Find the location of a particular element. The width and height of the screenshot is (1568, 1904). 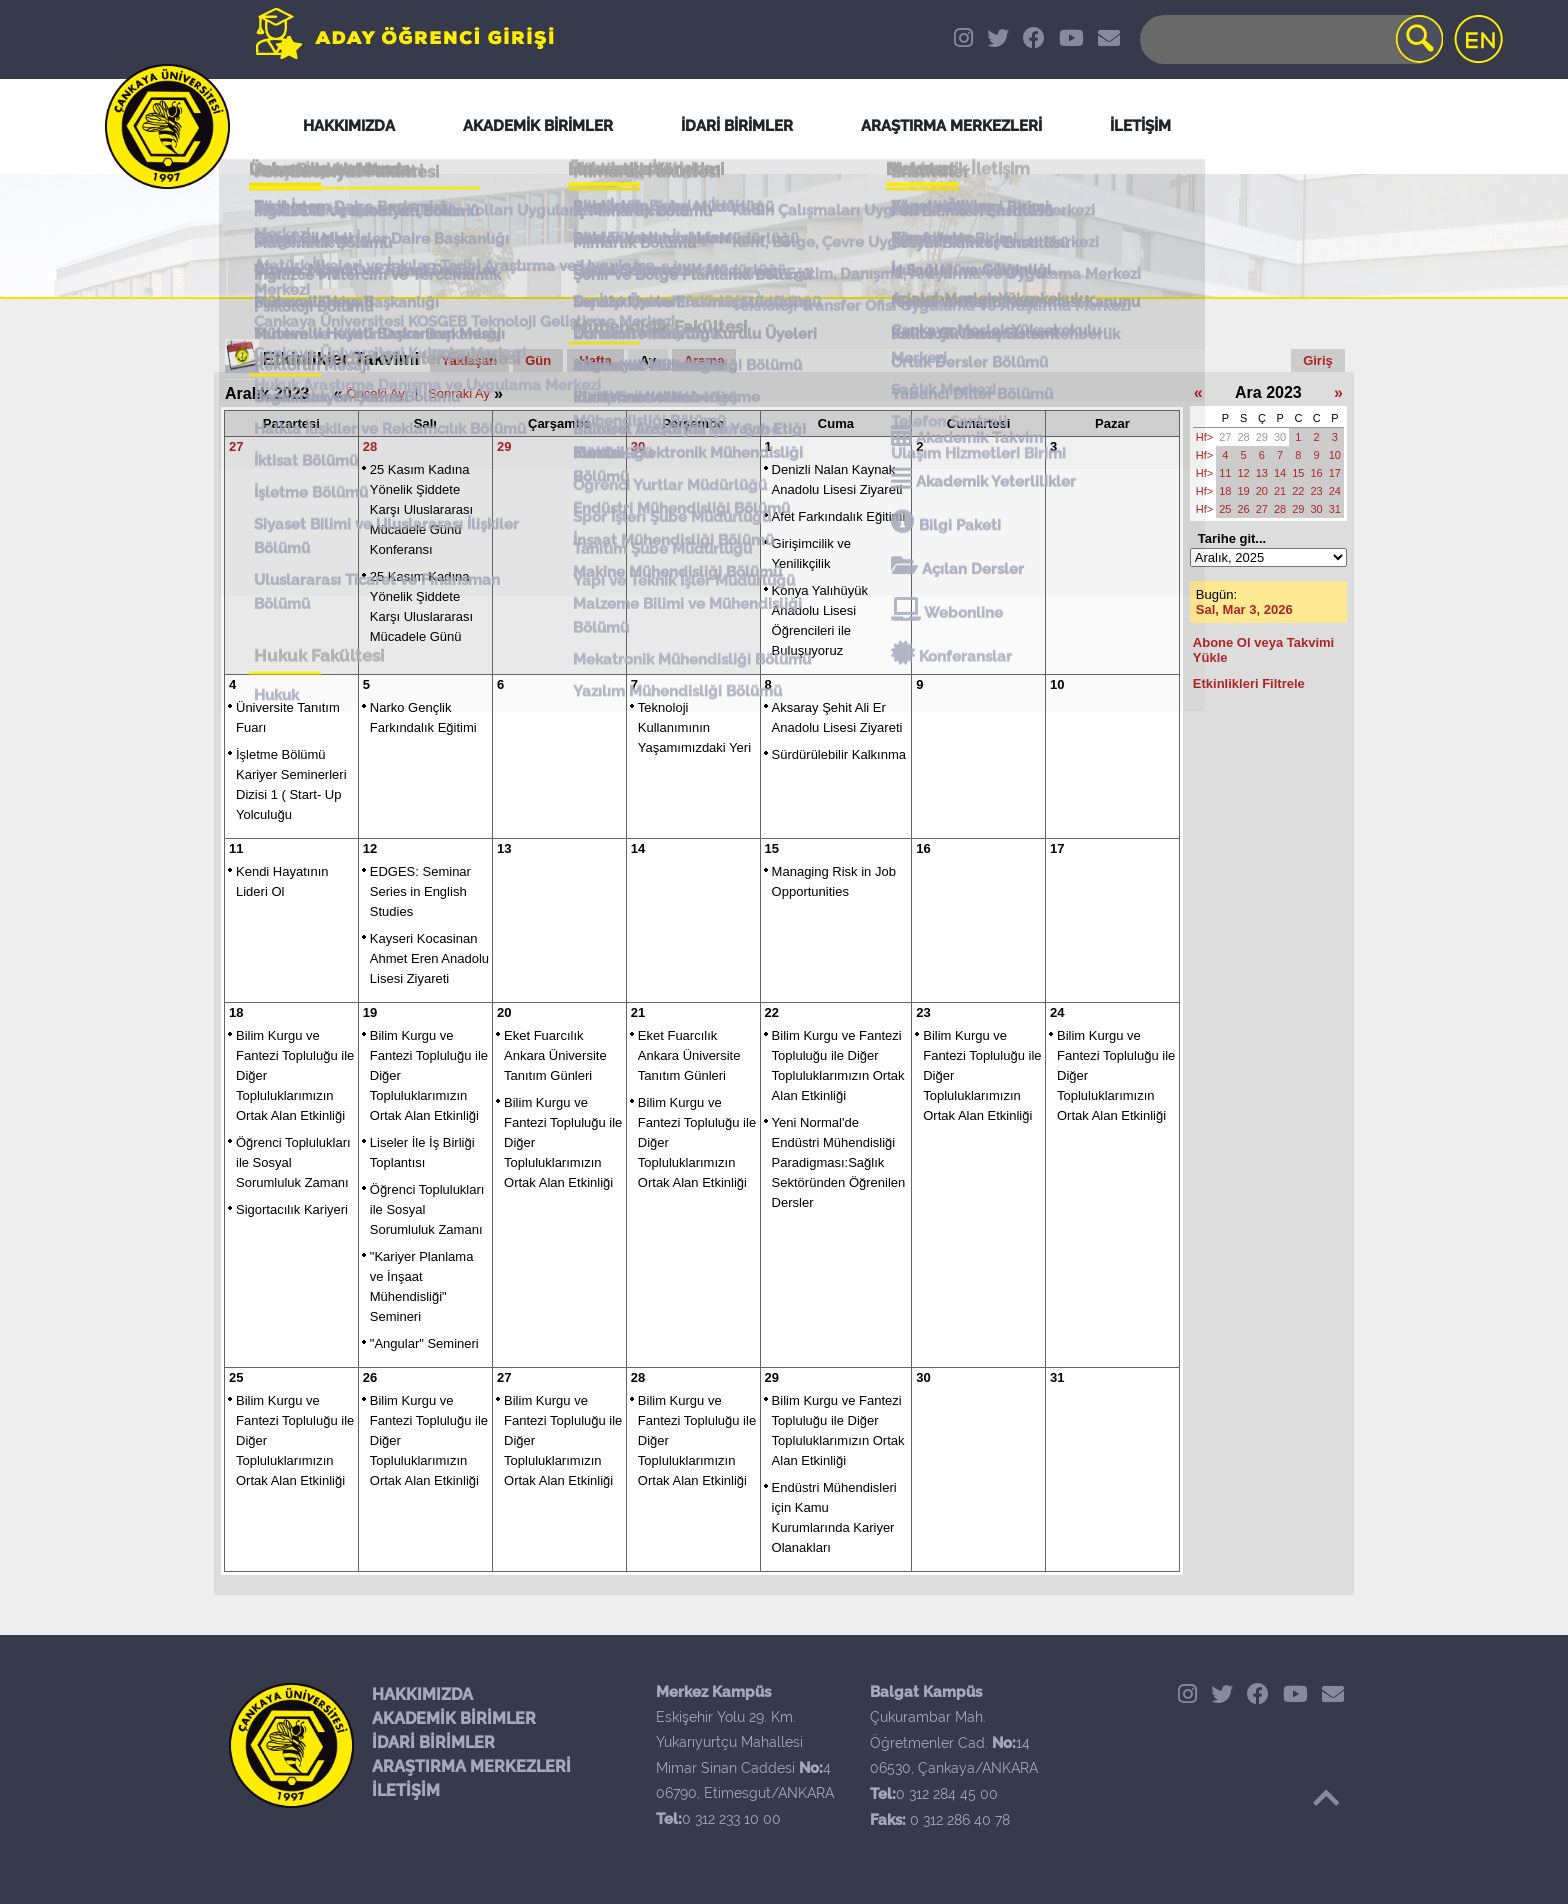

21 is located at coordinates (638, 1012).